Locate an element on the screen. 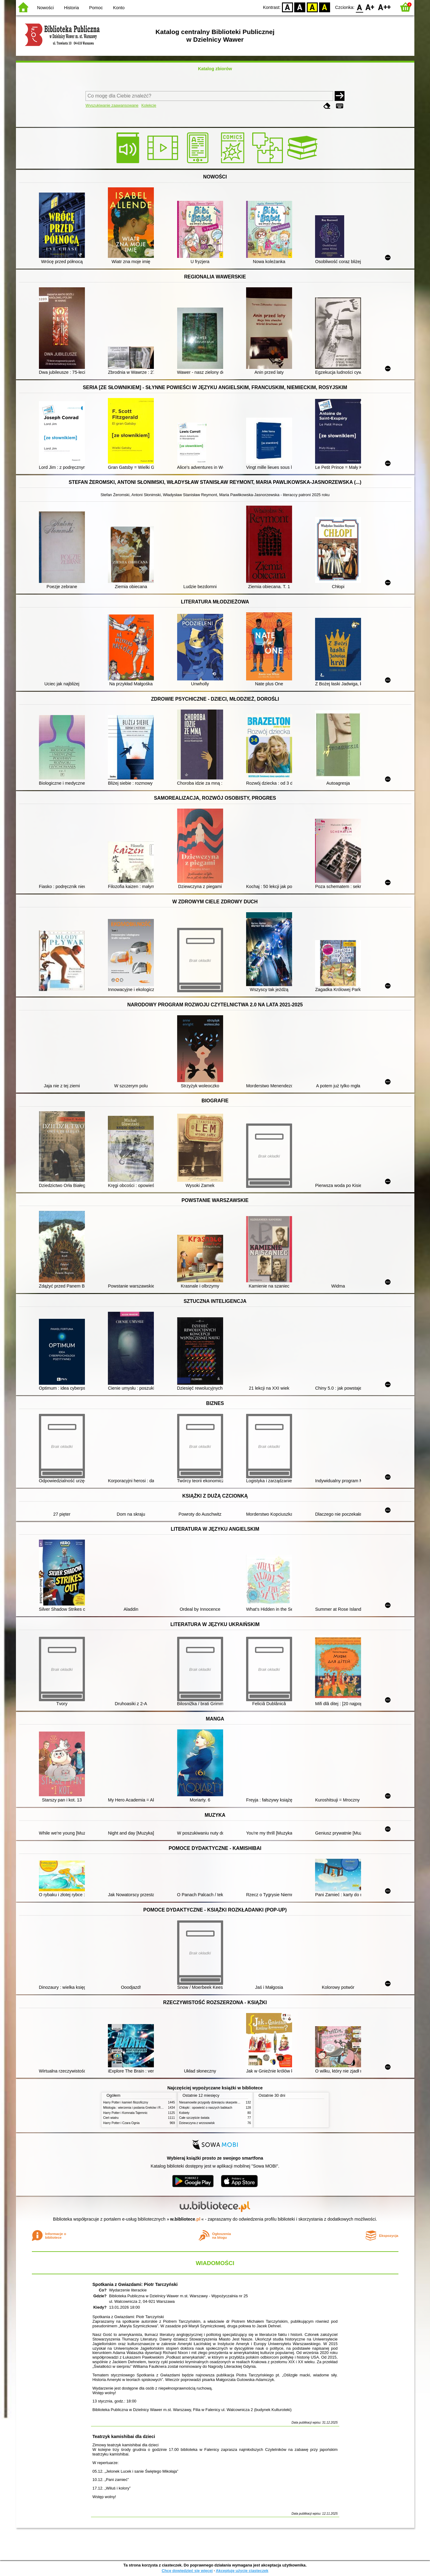 The width and height of the screenshot is (430, 2576). Harry Potter i Czara Ognia is located at coordinates (121, 2123).